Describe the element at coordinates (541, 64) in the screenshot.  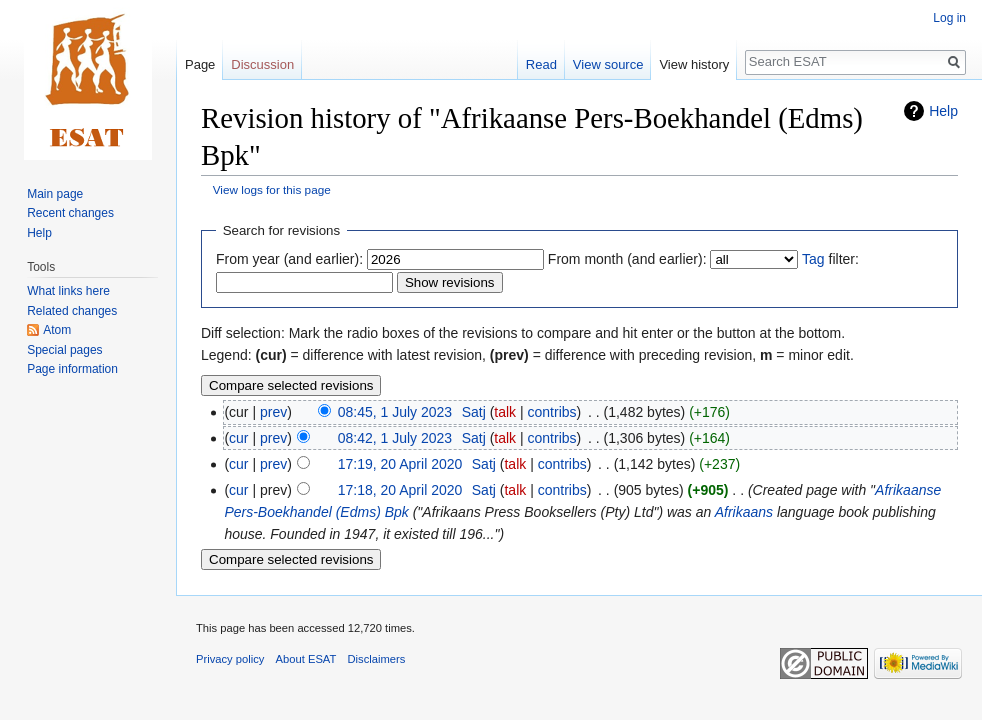
I see `Read` at that location.